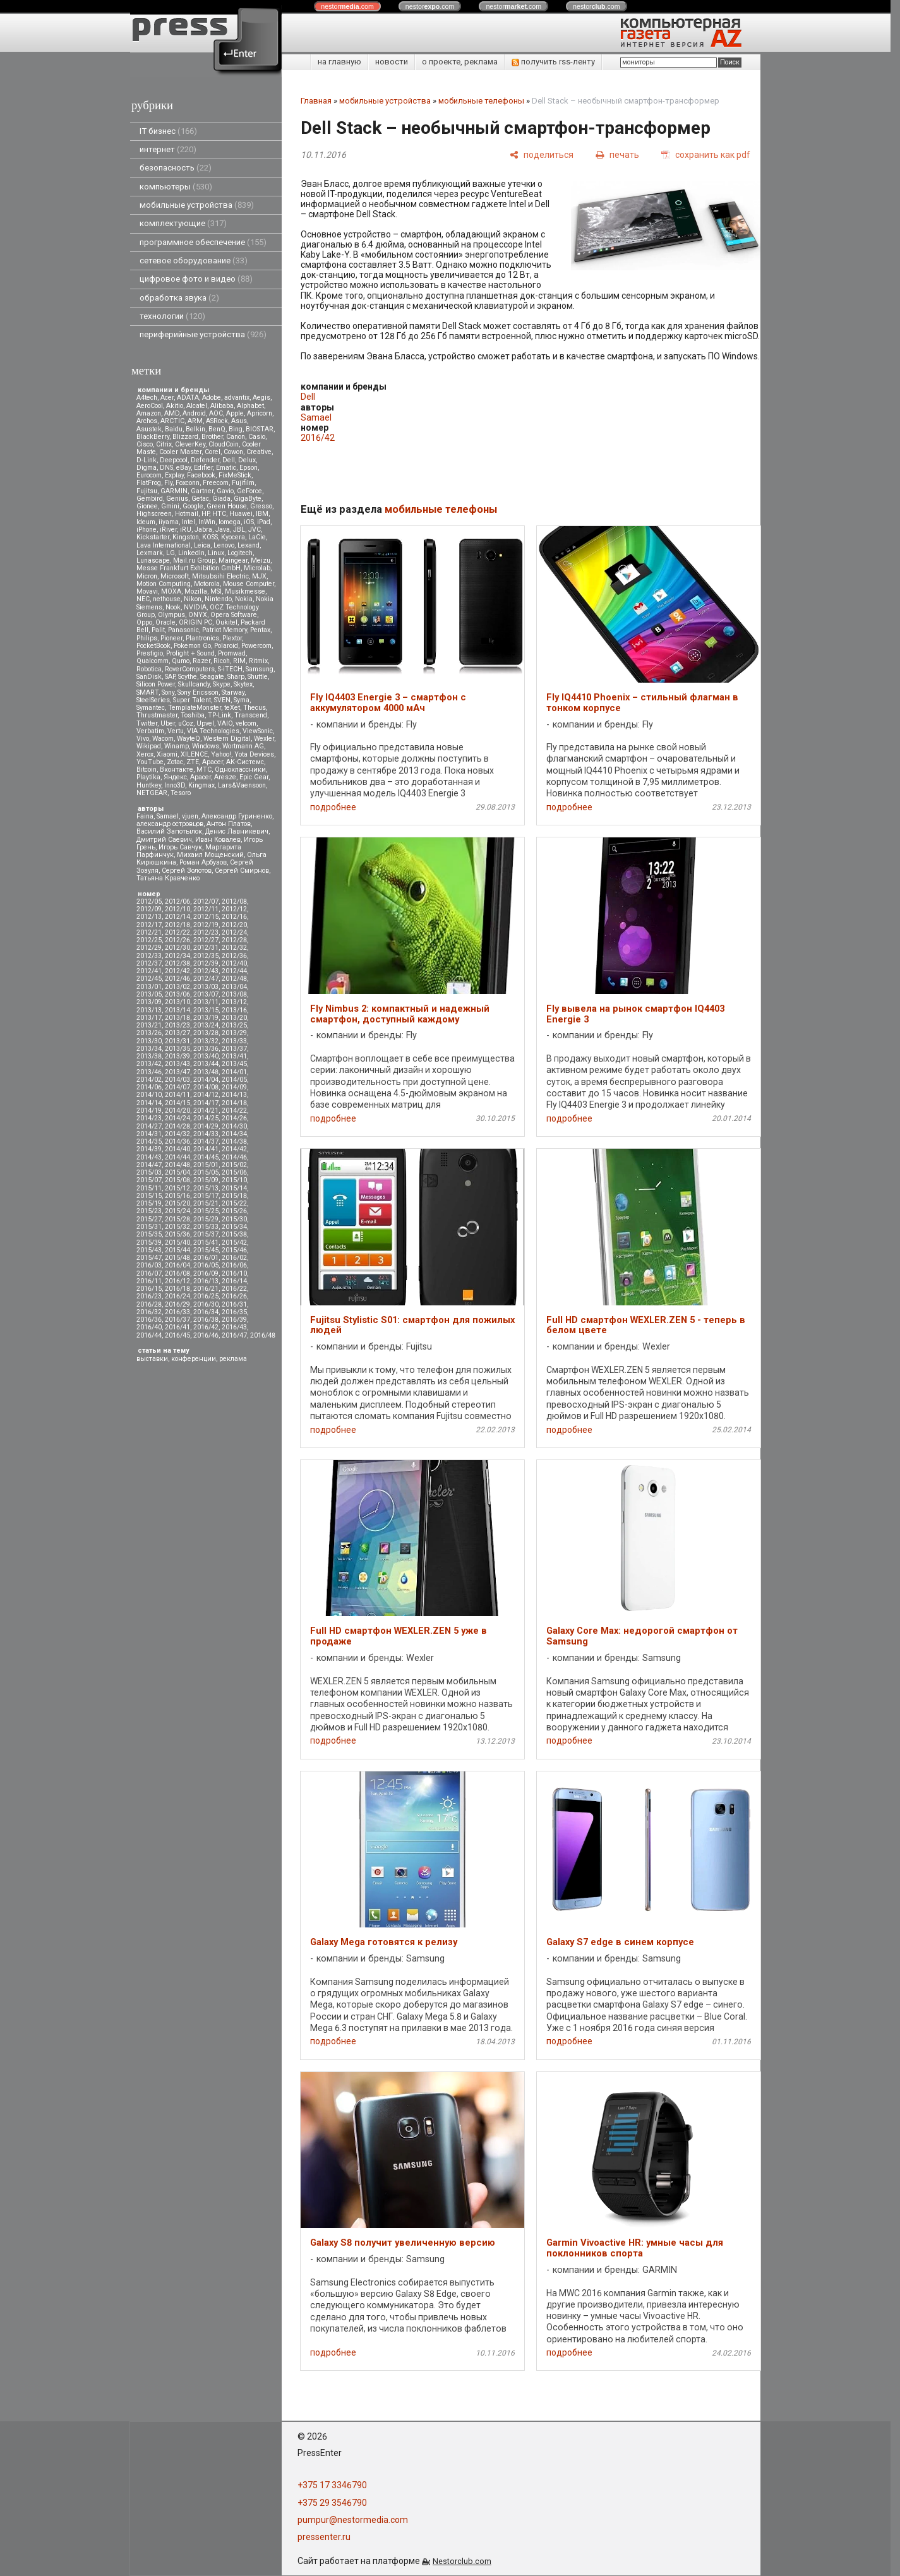  Describe the element at coordinates (190, 816) in the screenshot. I see `vjuen` at that location.